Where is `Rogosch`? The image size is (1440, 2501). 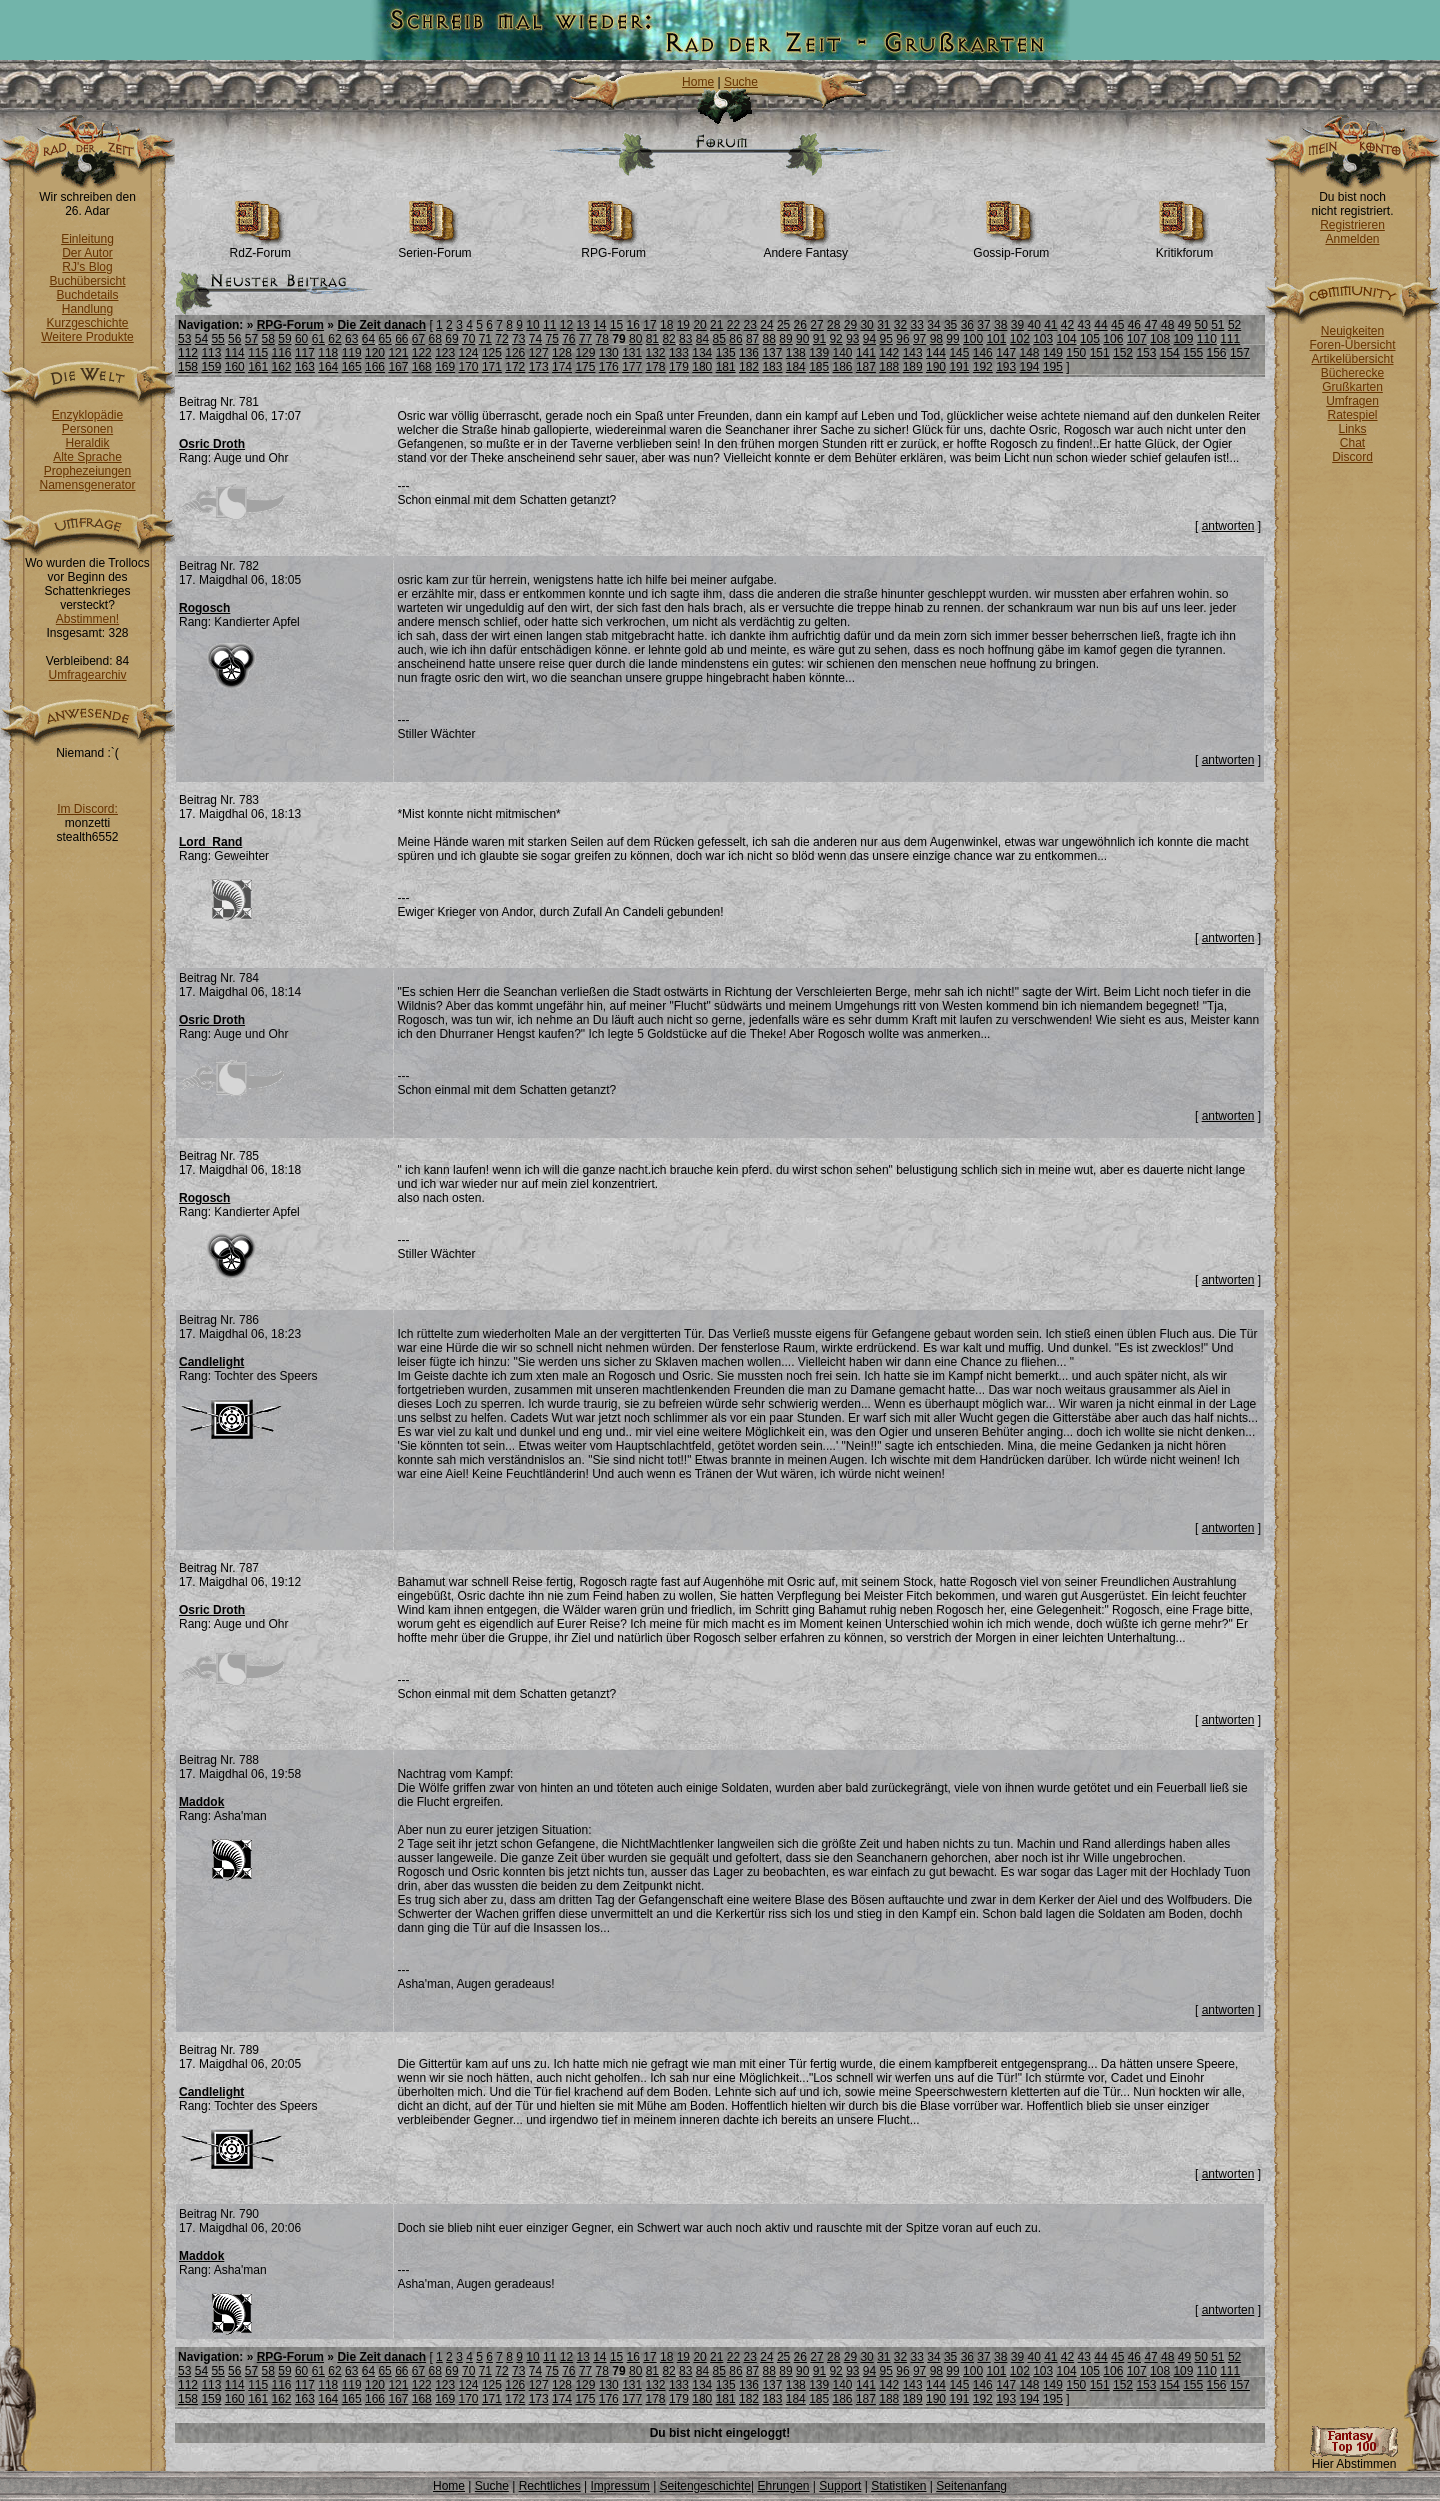 Rogosch is located at coordinates (204, 608).